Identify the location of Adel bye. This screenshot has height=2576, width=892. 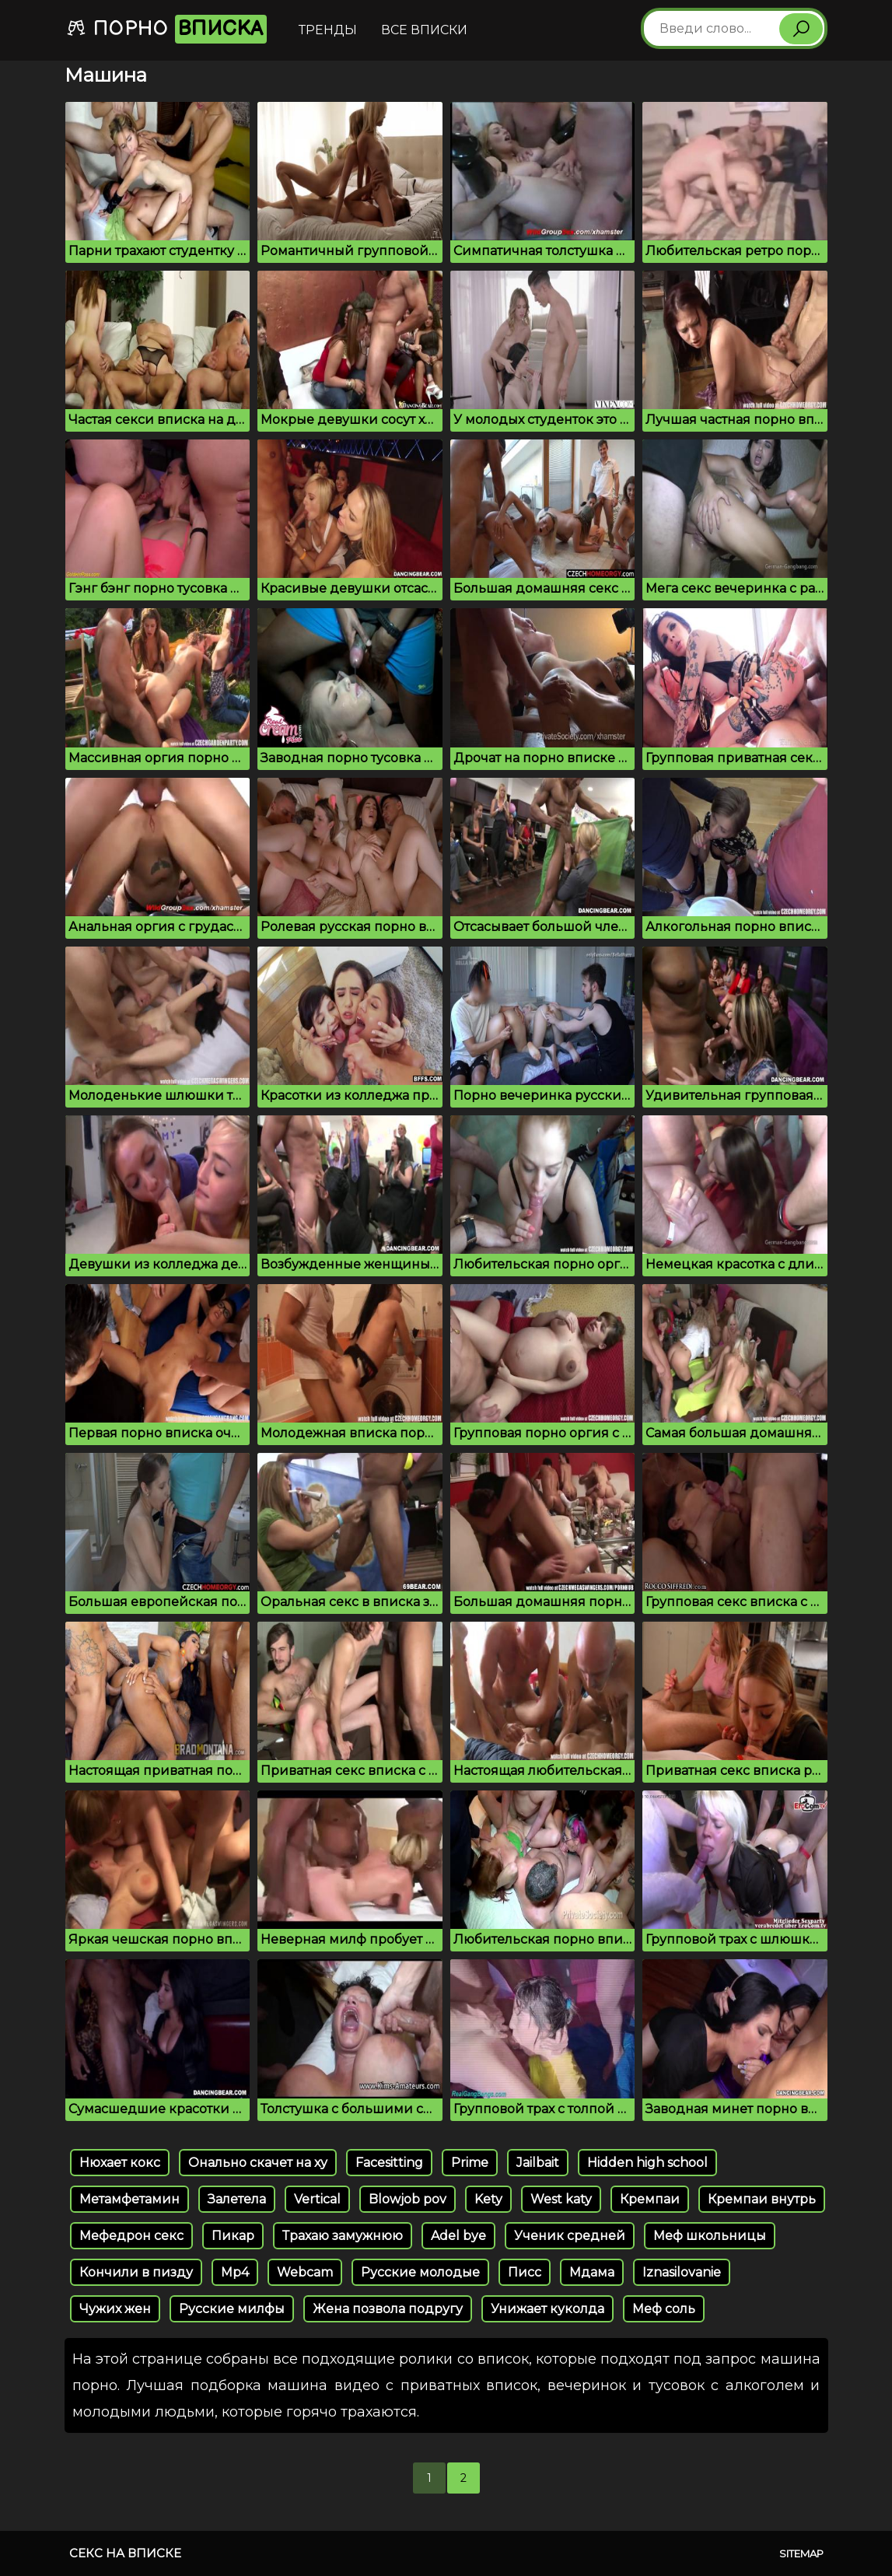
(458, 2235).